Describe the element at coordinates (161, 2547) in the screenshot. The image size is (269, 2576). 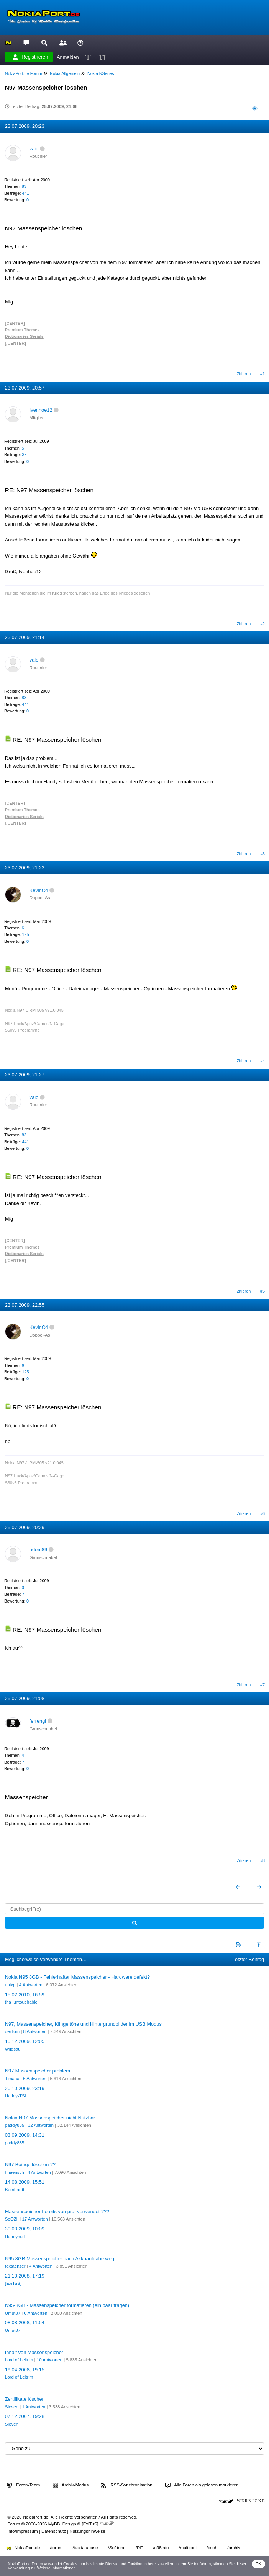
I see `/n95info` at that location.